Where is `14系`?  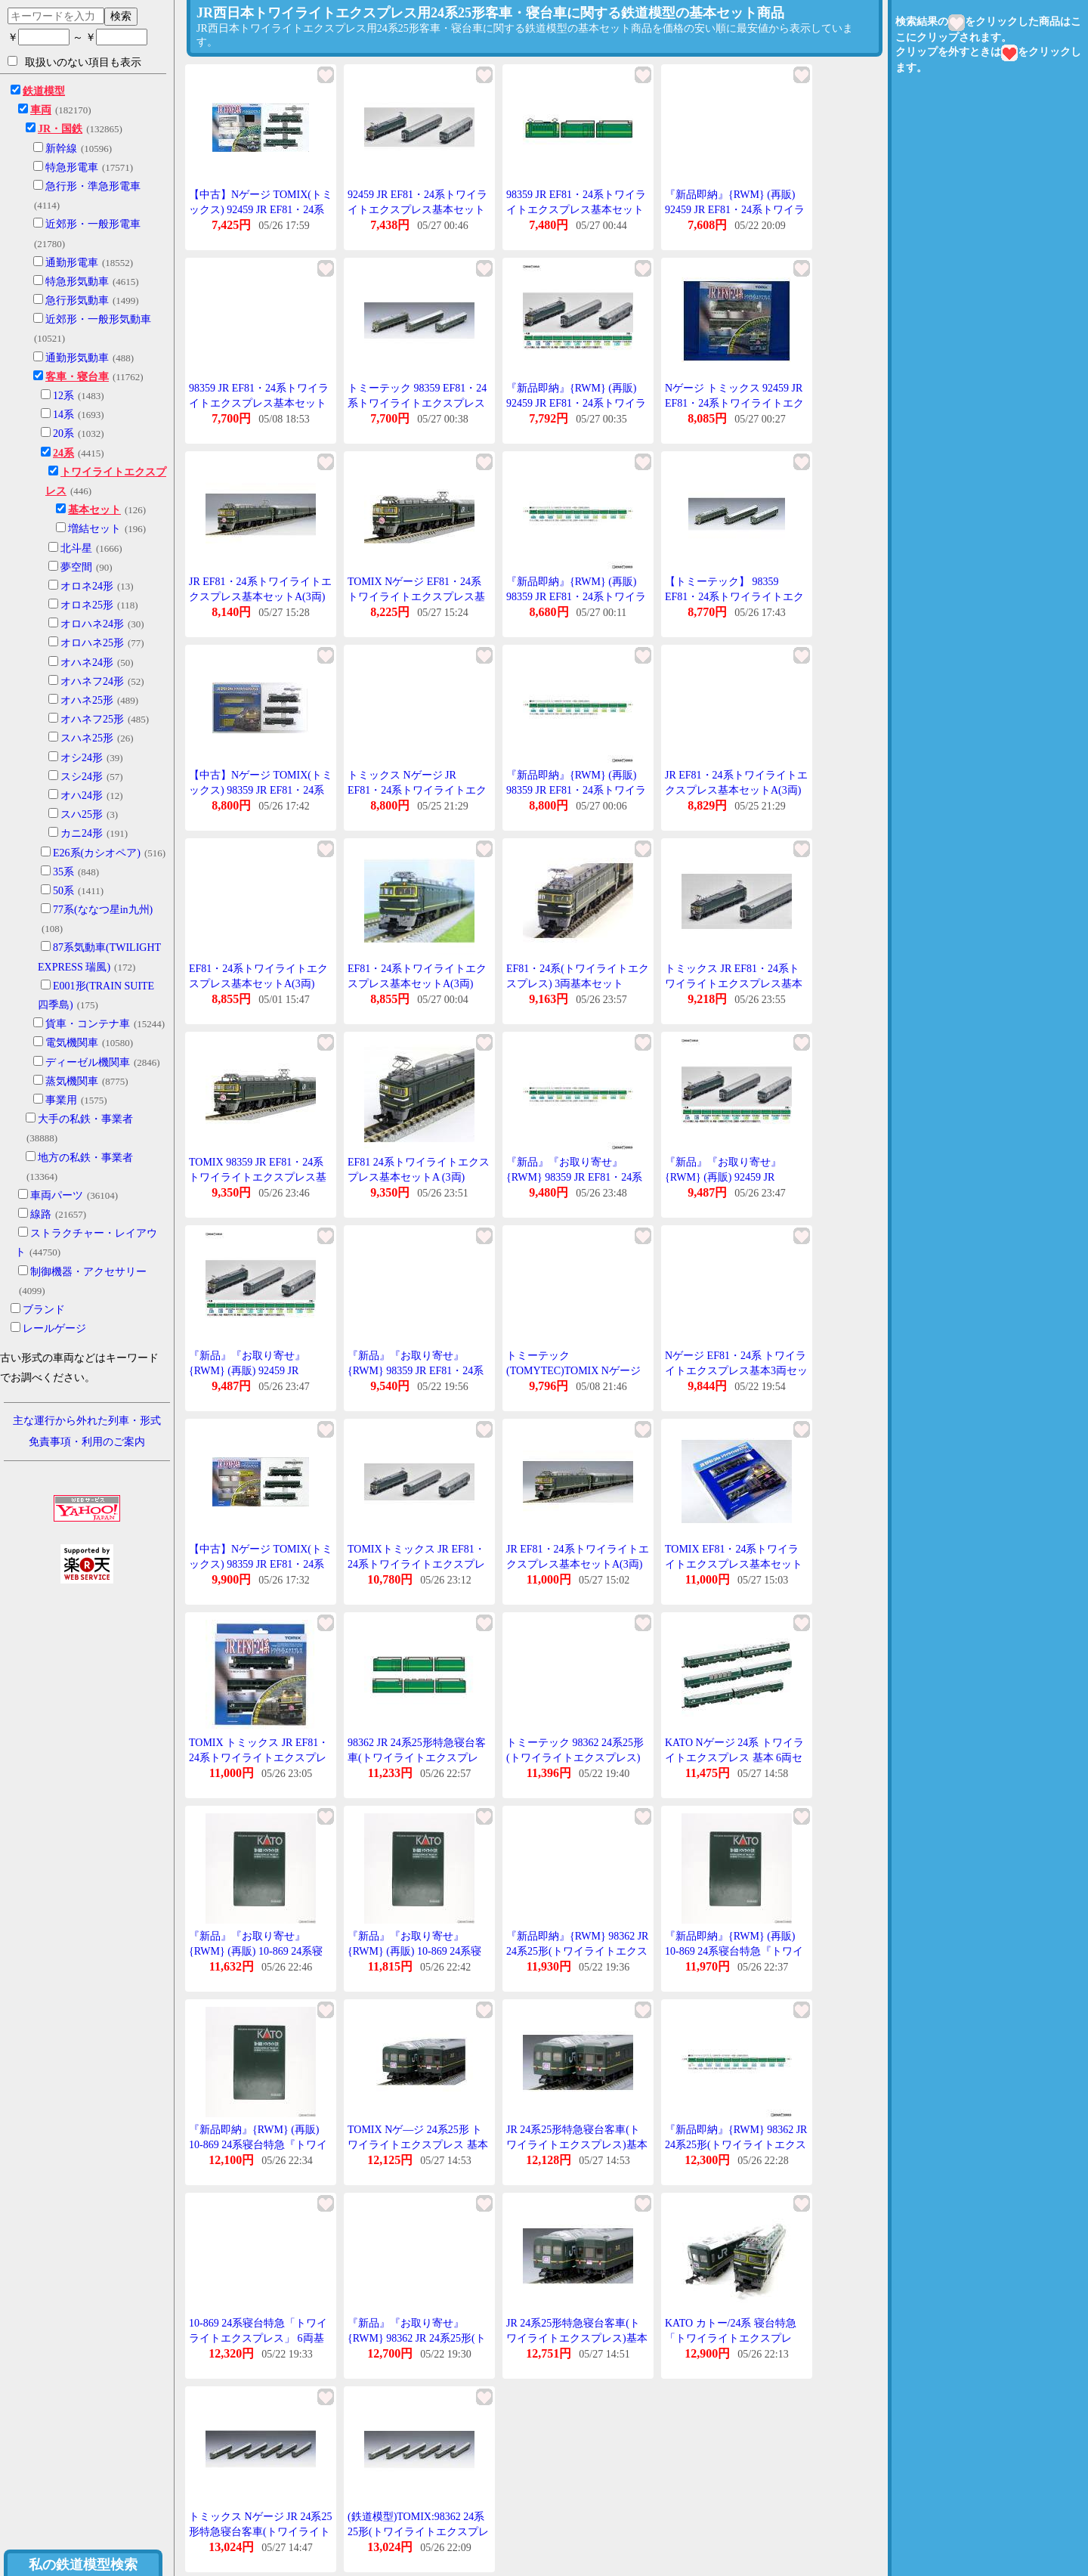 14系 is located at coordinates (63, 414).